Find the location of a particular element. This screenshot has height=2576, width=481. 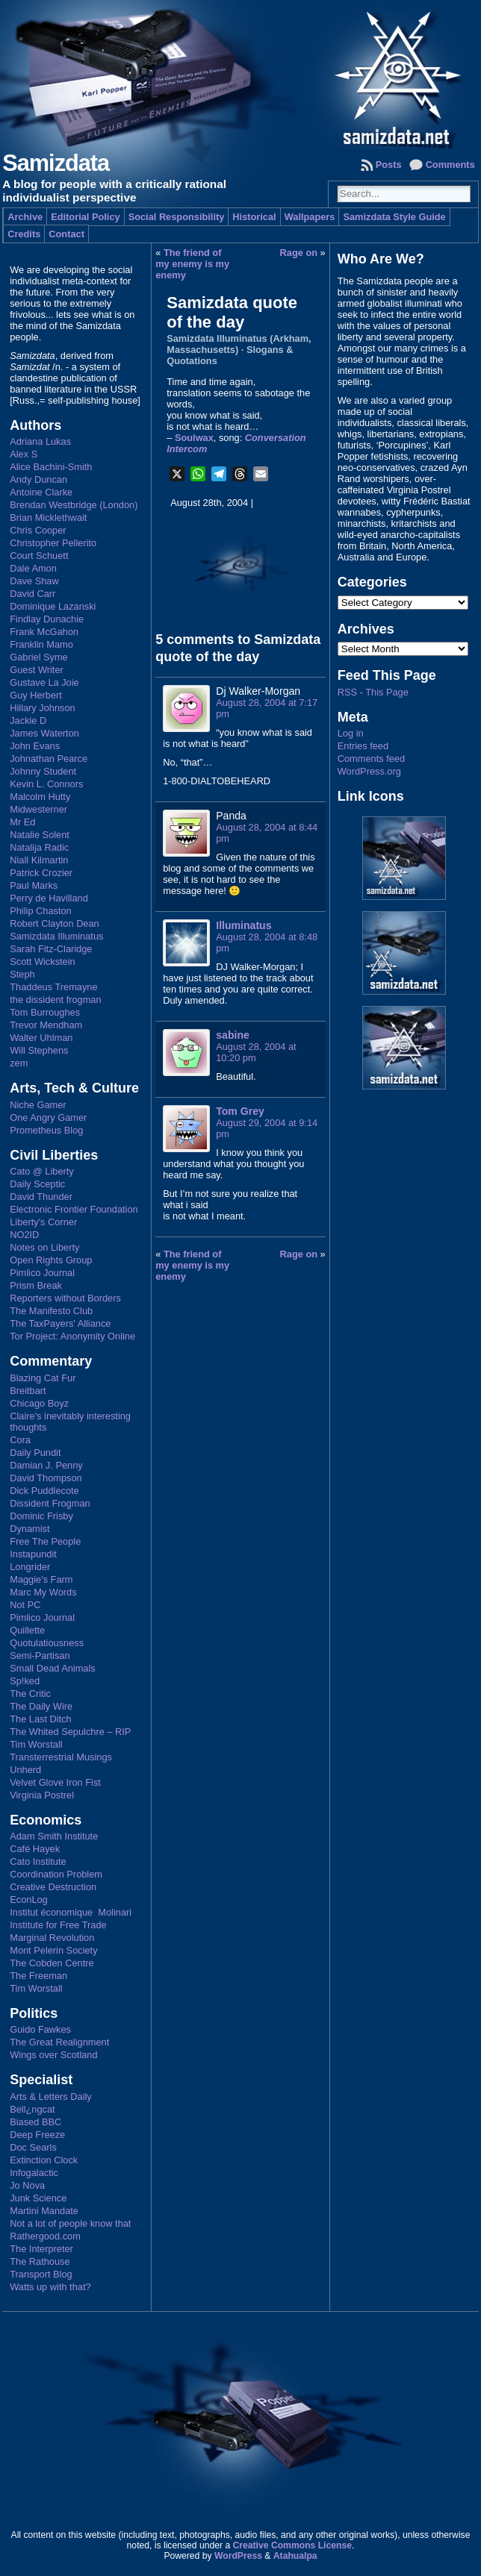

David Carr is located at coordinates (32, 593).